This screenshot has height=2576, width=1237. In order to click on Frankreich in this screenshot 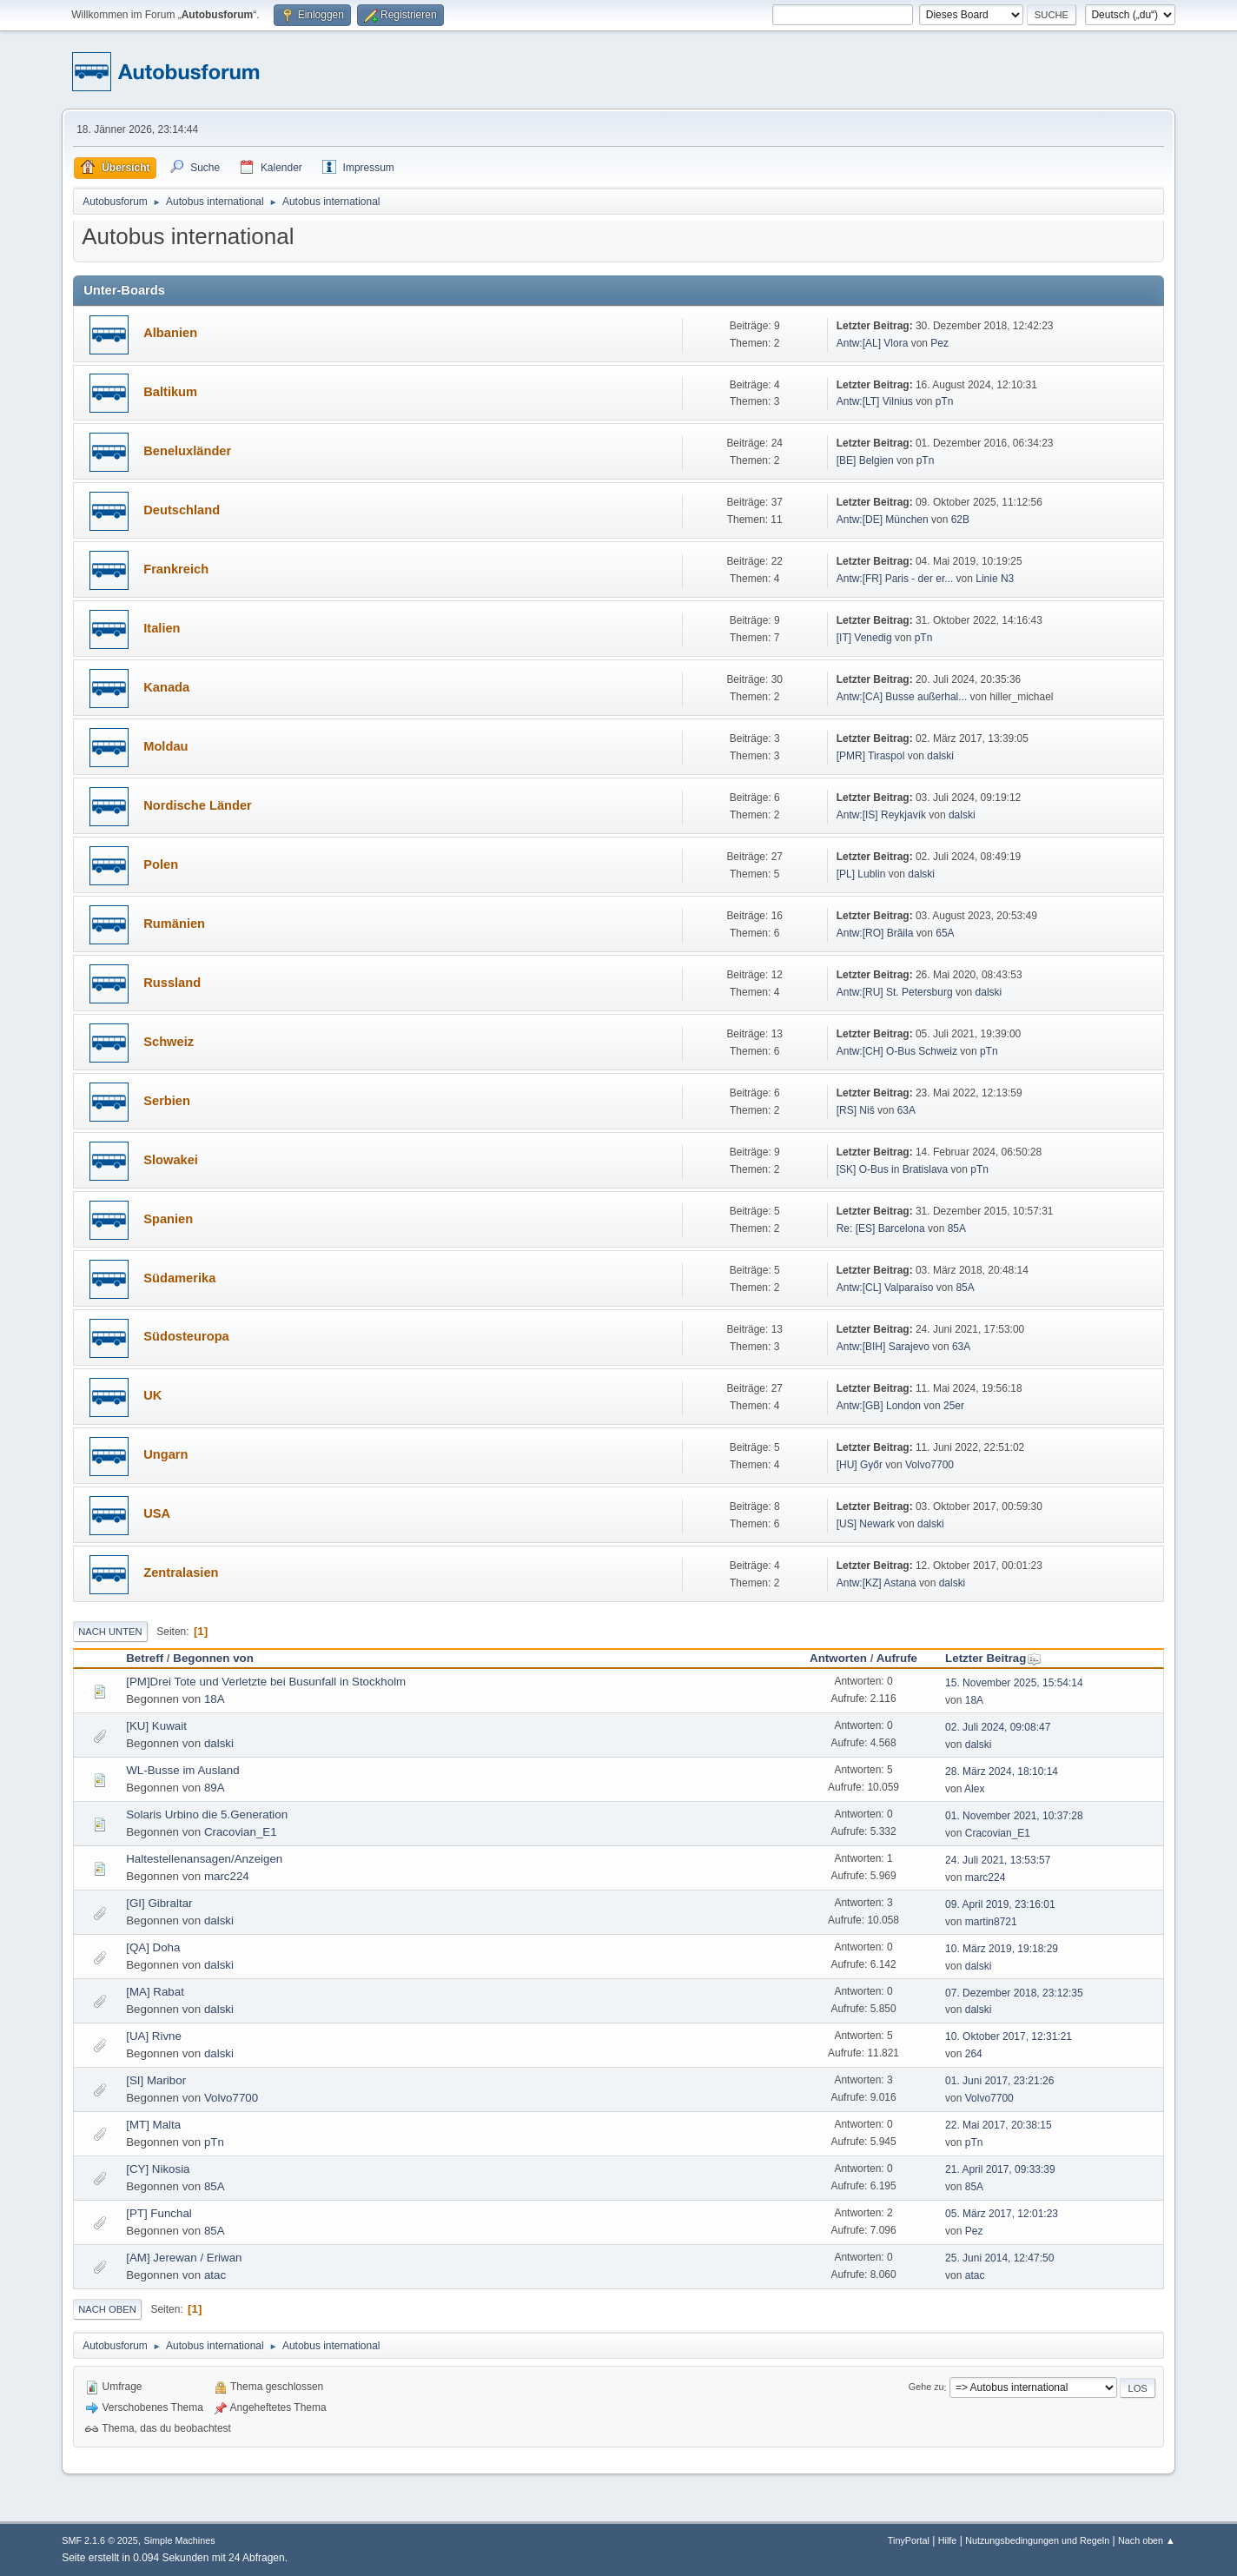, I will do `click(175, 569)`.